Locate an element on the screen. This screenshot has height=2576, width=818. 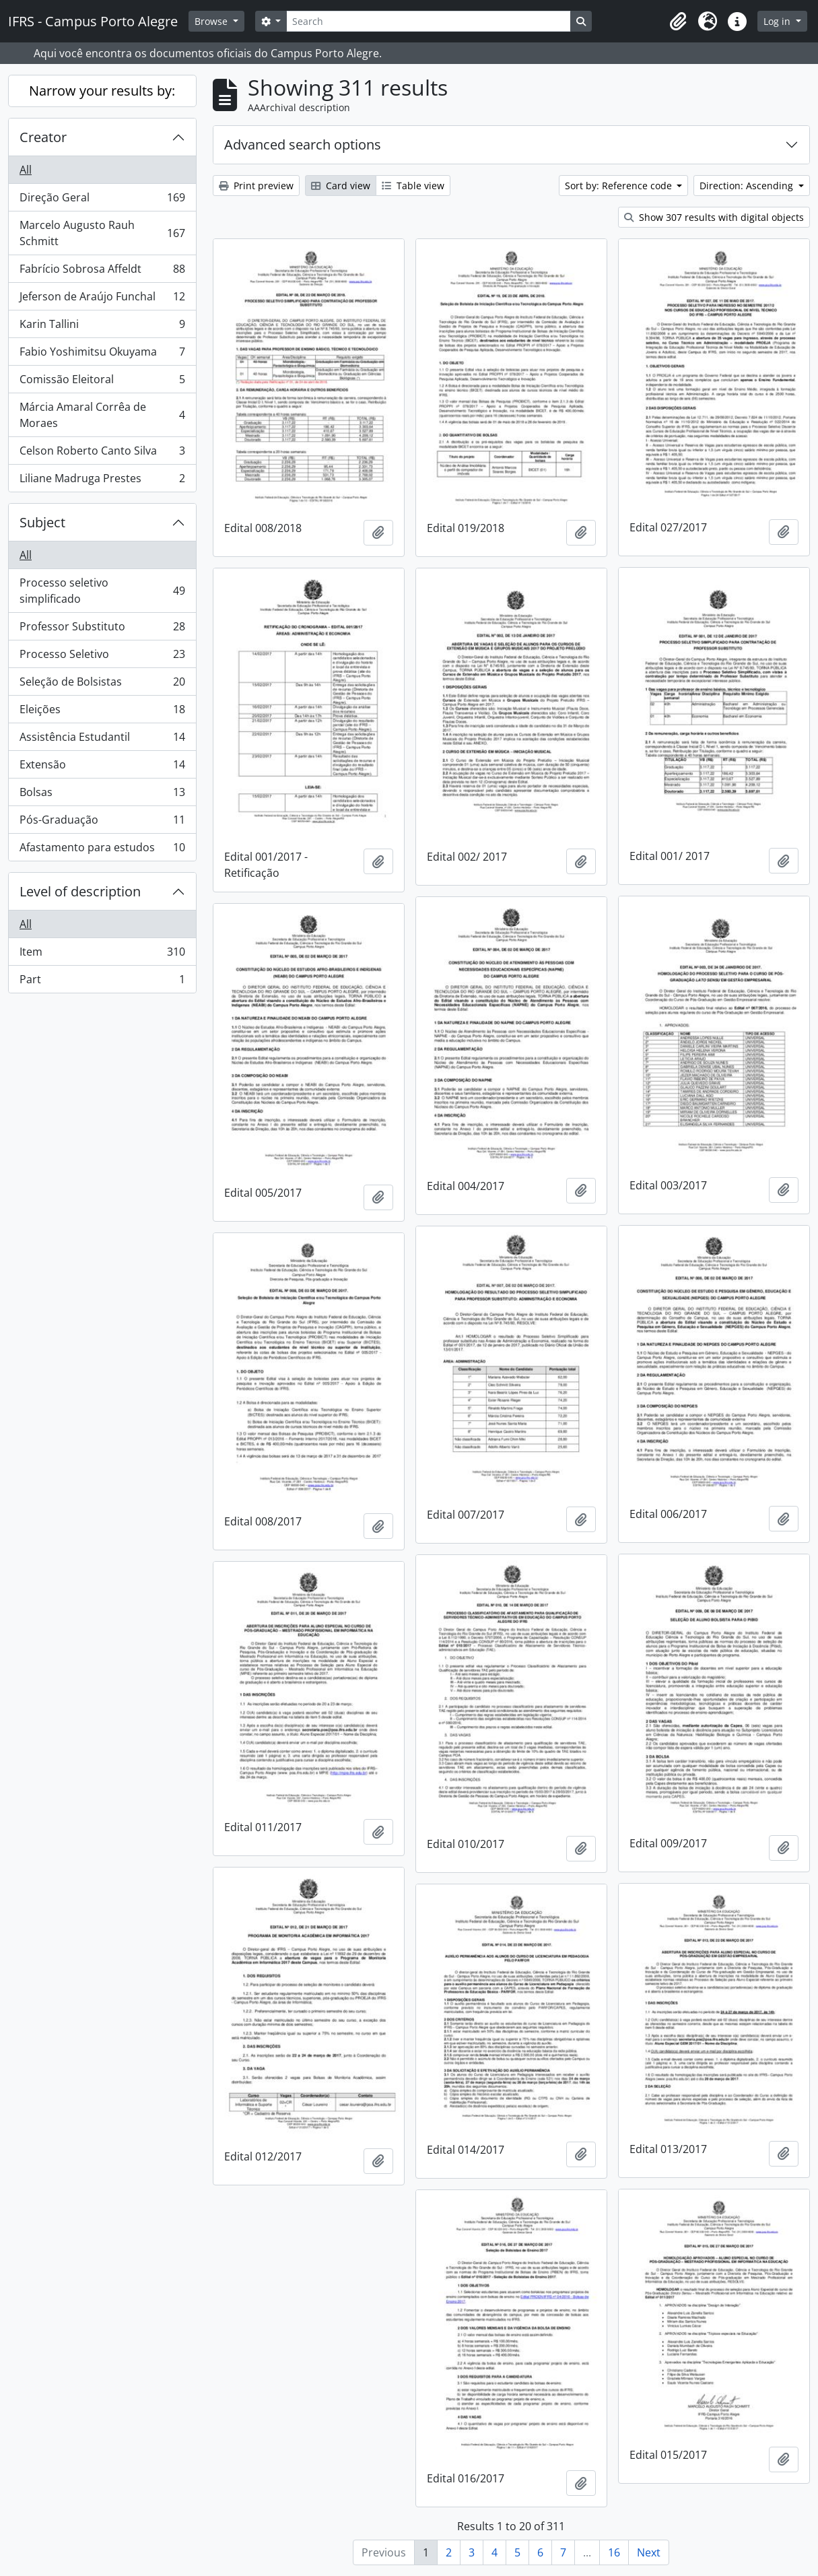
Next is located at coordinates (648, 2552).